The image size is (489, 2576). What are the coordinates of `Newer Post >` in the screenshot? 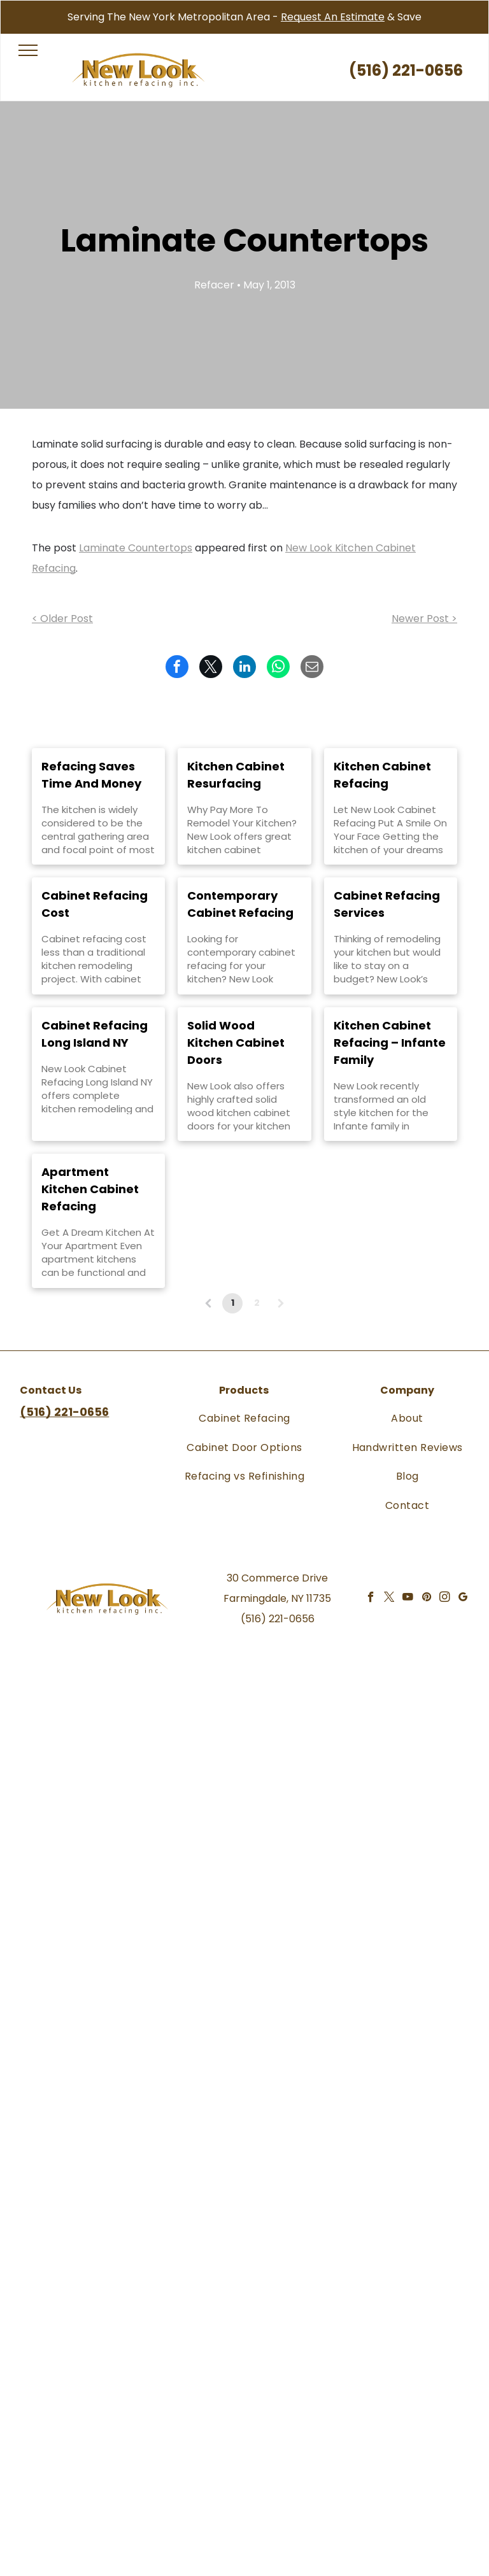 It's located at (424, 618).